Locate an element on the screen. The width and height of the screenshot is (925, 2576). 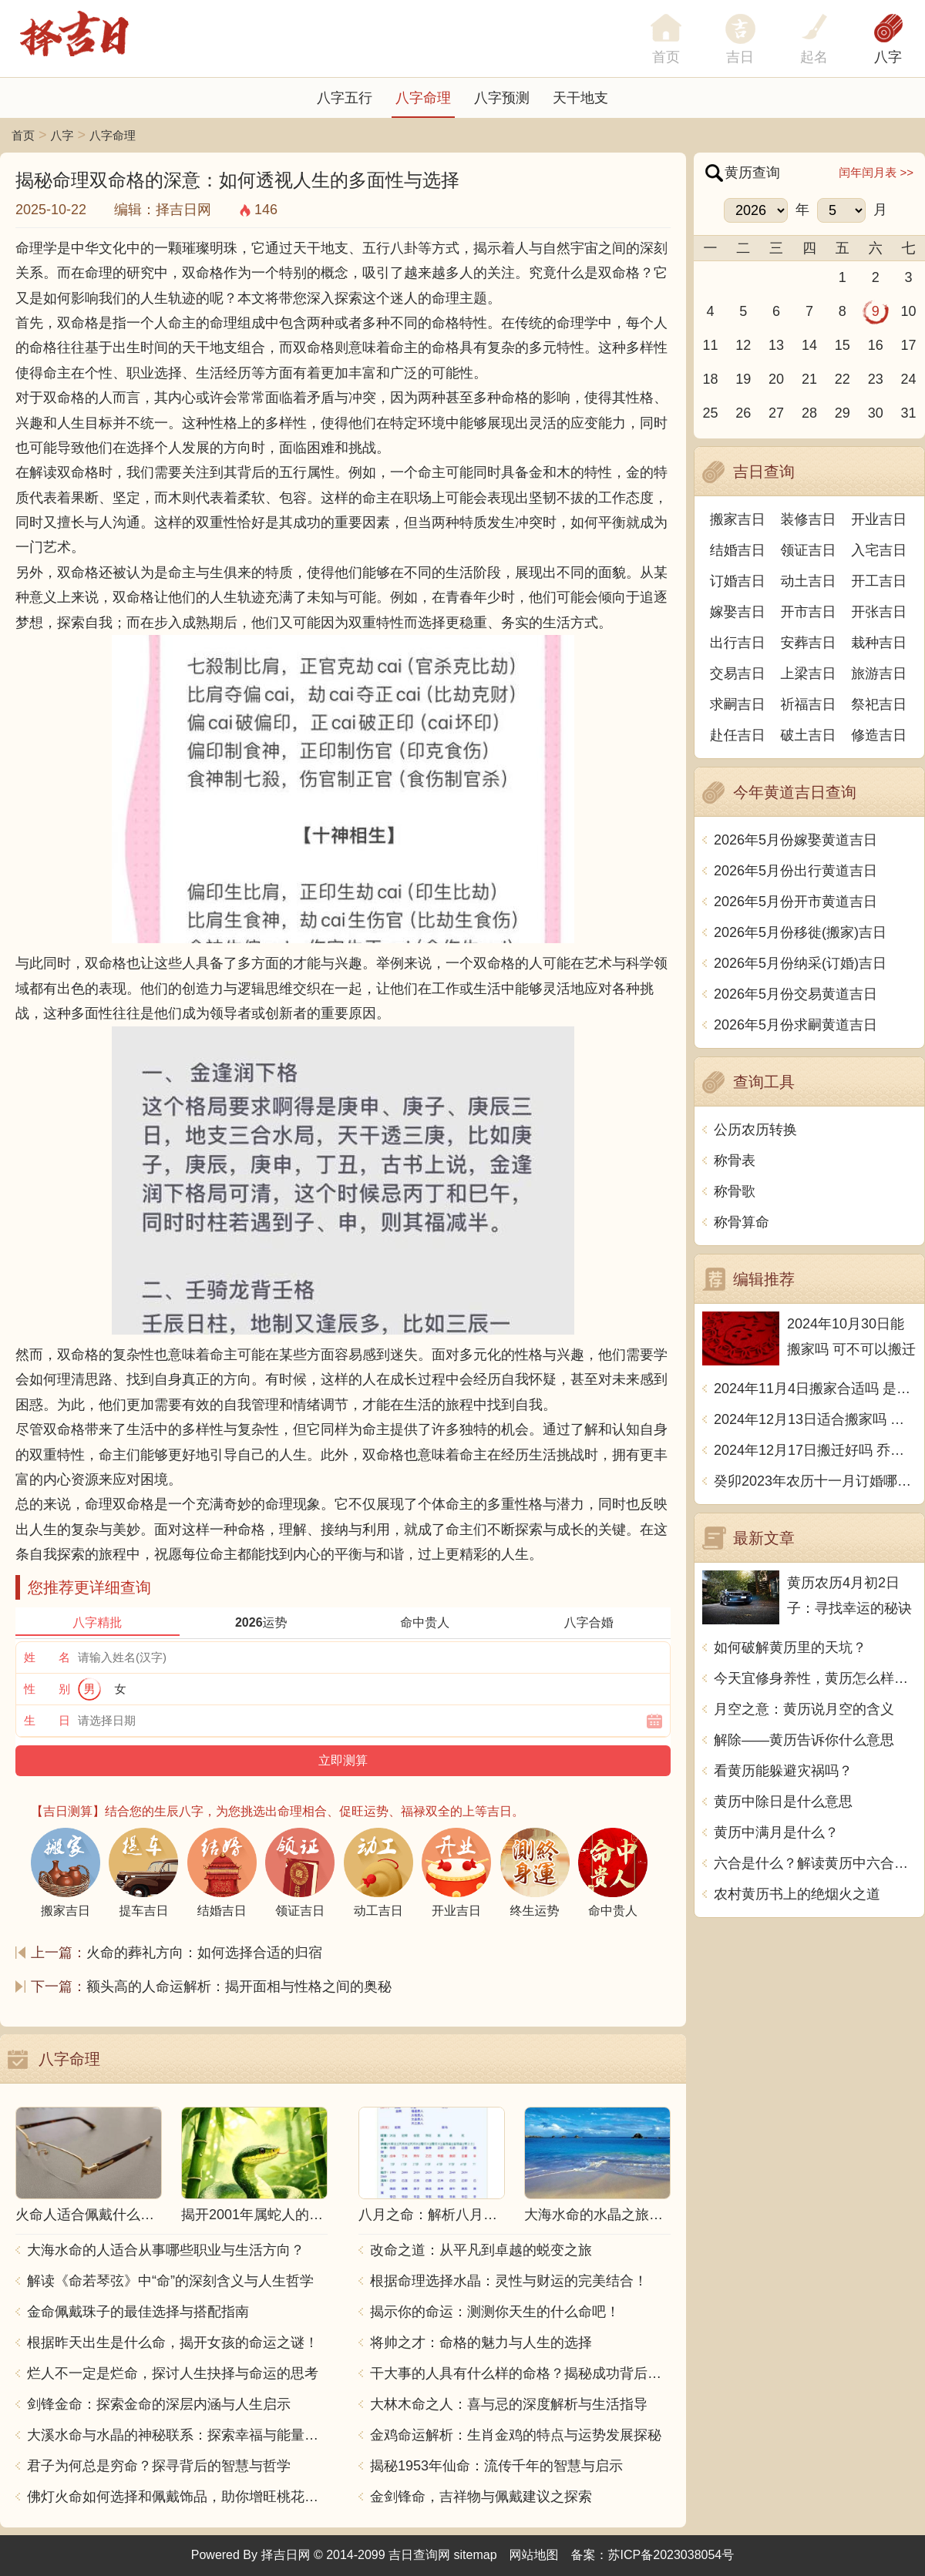
八字 is located at coordinates (888, 57).